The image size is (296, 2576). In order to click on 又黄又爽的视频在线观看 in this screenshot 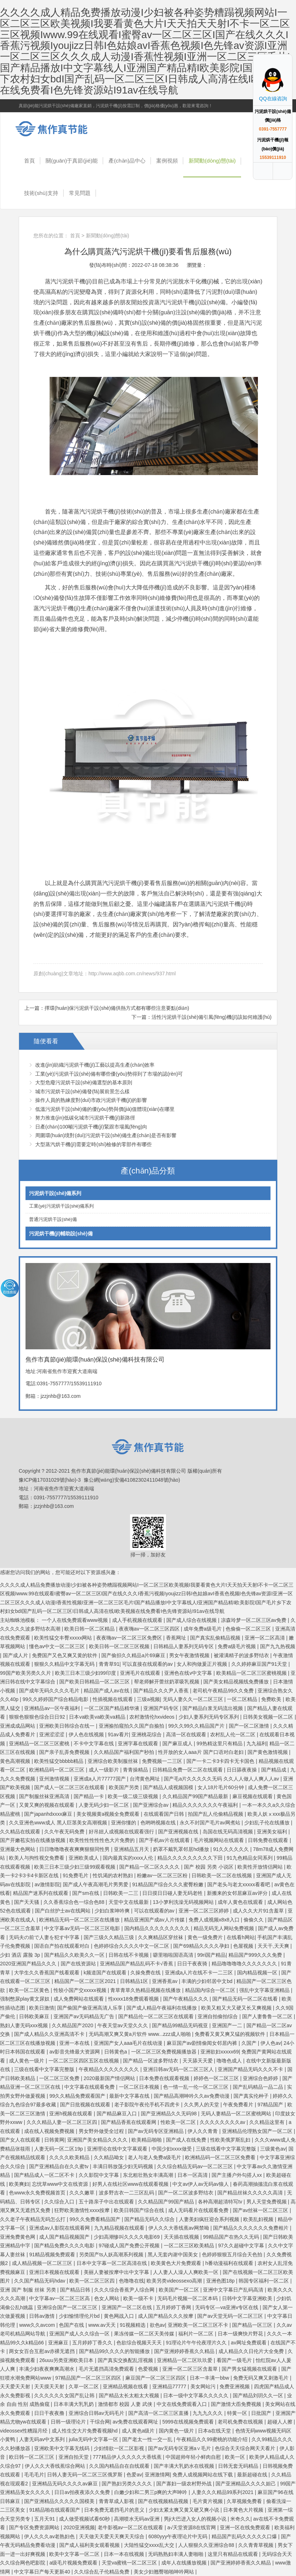, I will do `click(47, 1805)`.